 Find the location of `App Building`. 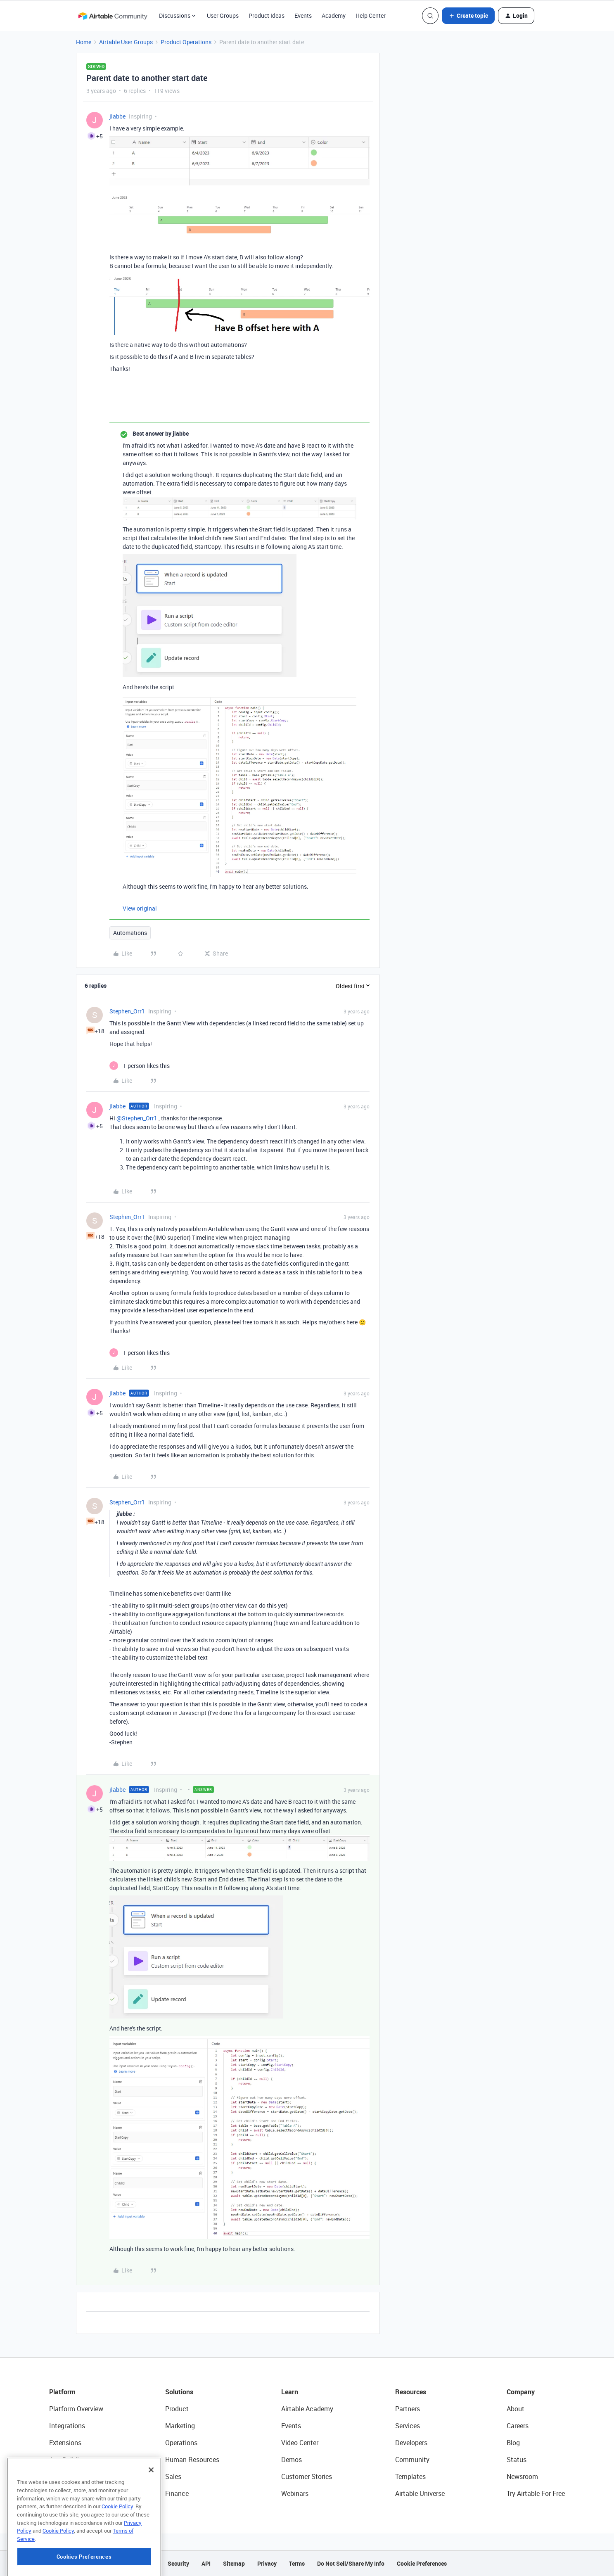

App Building is located at coordinates (67, 2459).